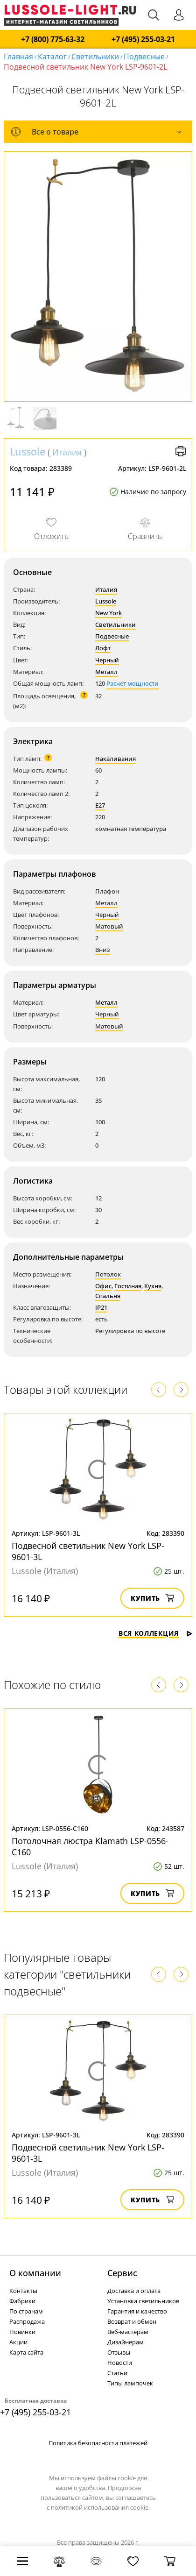 Image resolution: width=196 pixels, height=2576 pixels. What do you see at coordinates (22, 2301) in the screenshot?
I see `Фабрики` at bounding box center [22, 2301].